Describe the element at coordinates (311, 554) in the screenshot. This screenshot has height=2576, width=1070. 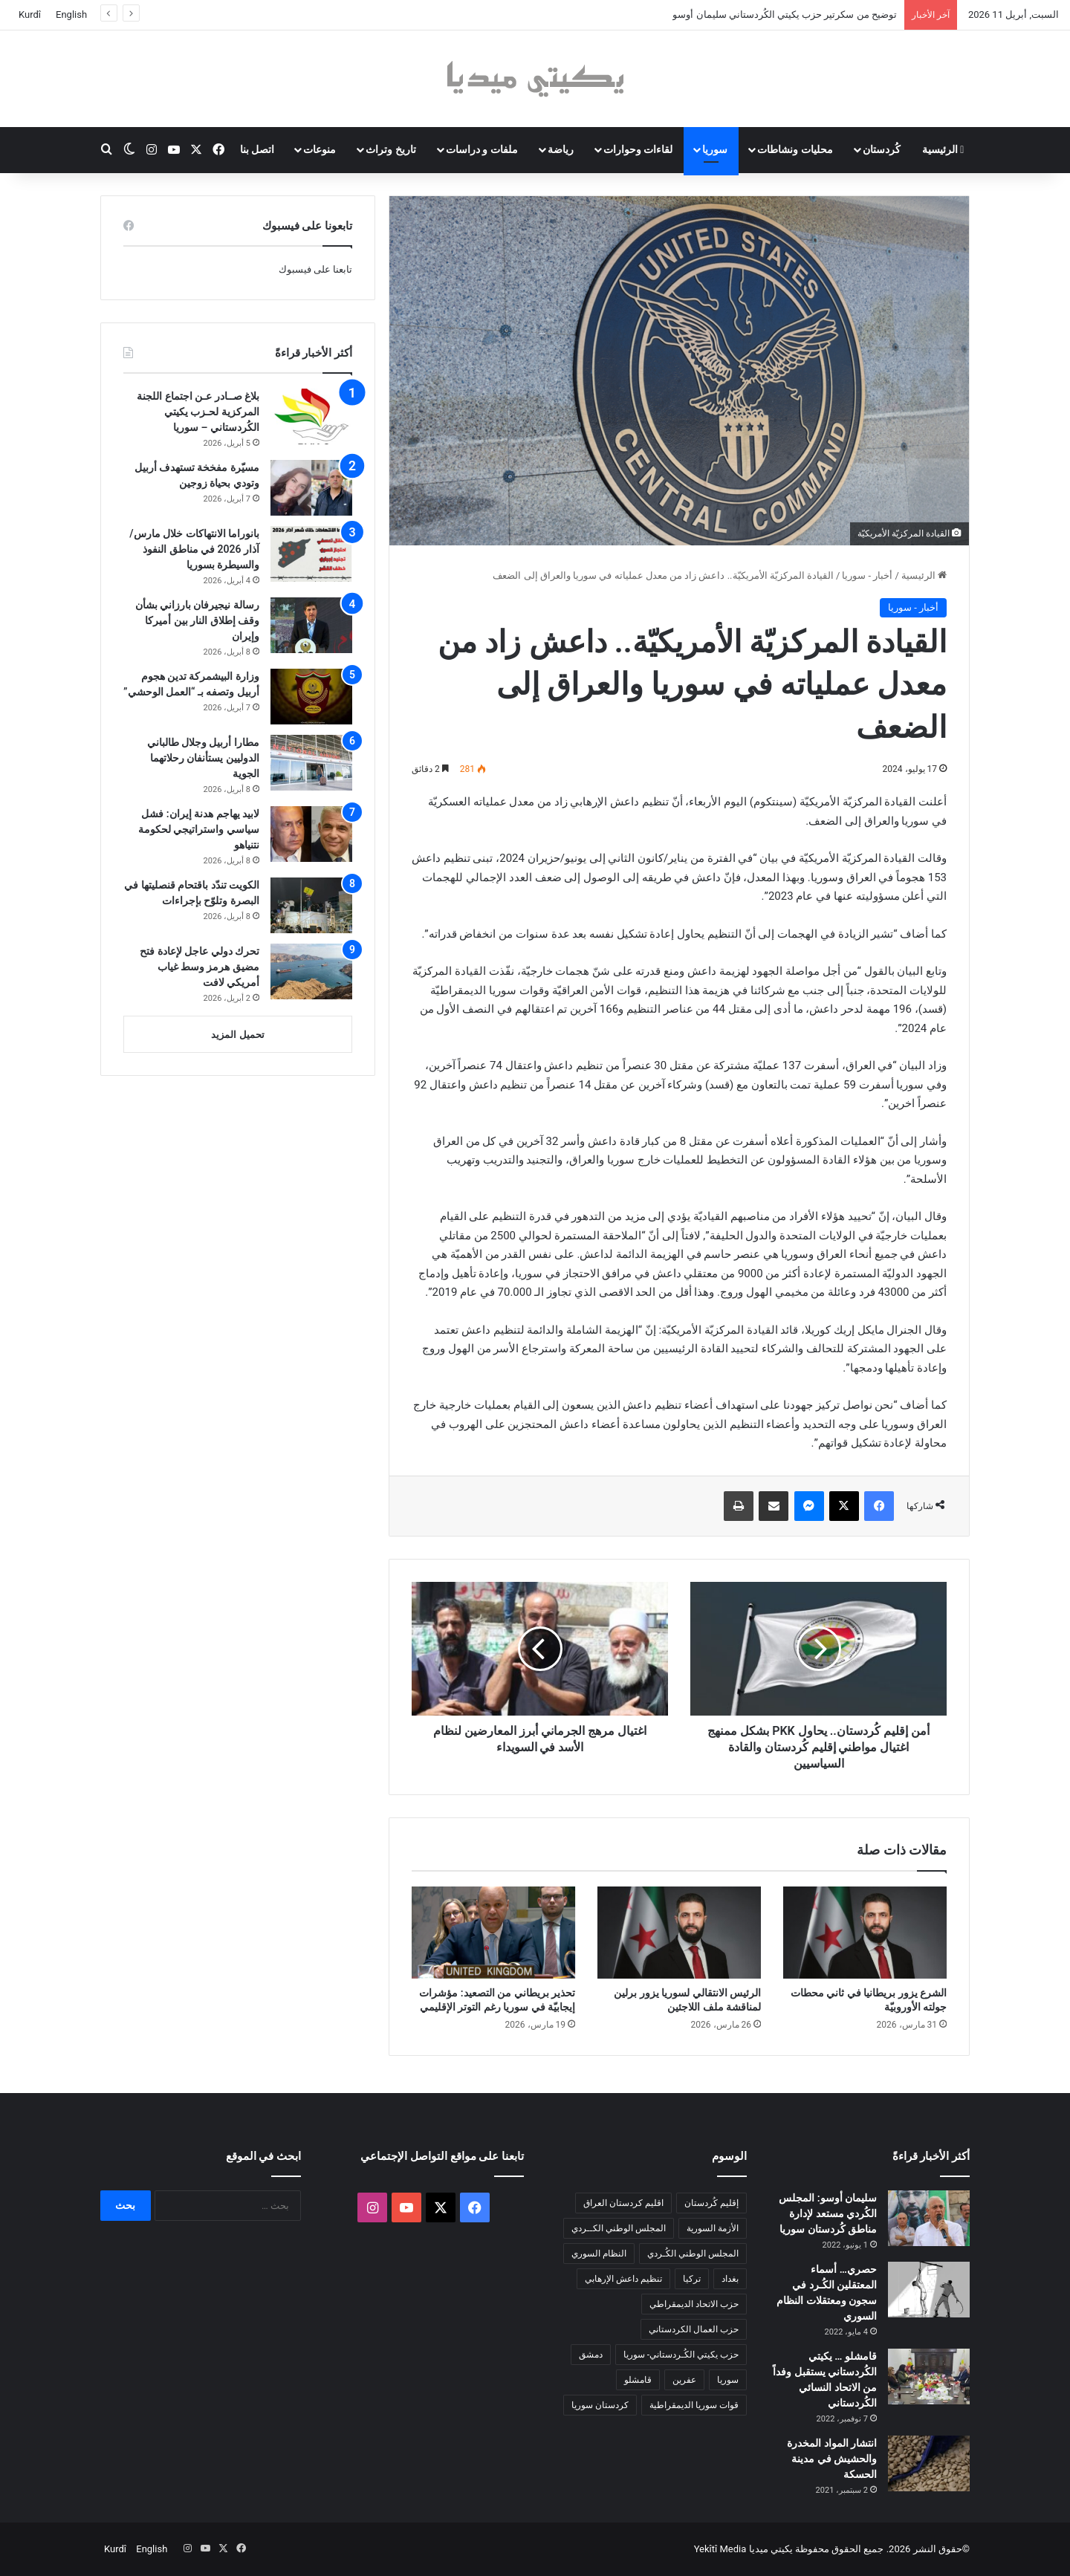
I see `[بانوراما الانتهاكات خلال مارس/آذار 2026 في مناطق النفوذ والسيطرة بسوريا]` at that location.